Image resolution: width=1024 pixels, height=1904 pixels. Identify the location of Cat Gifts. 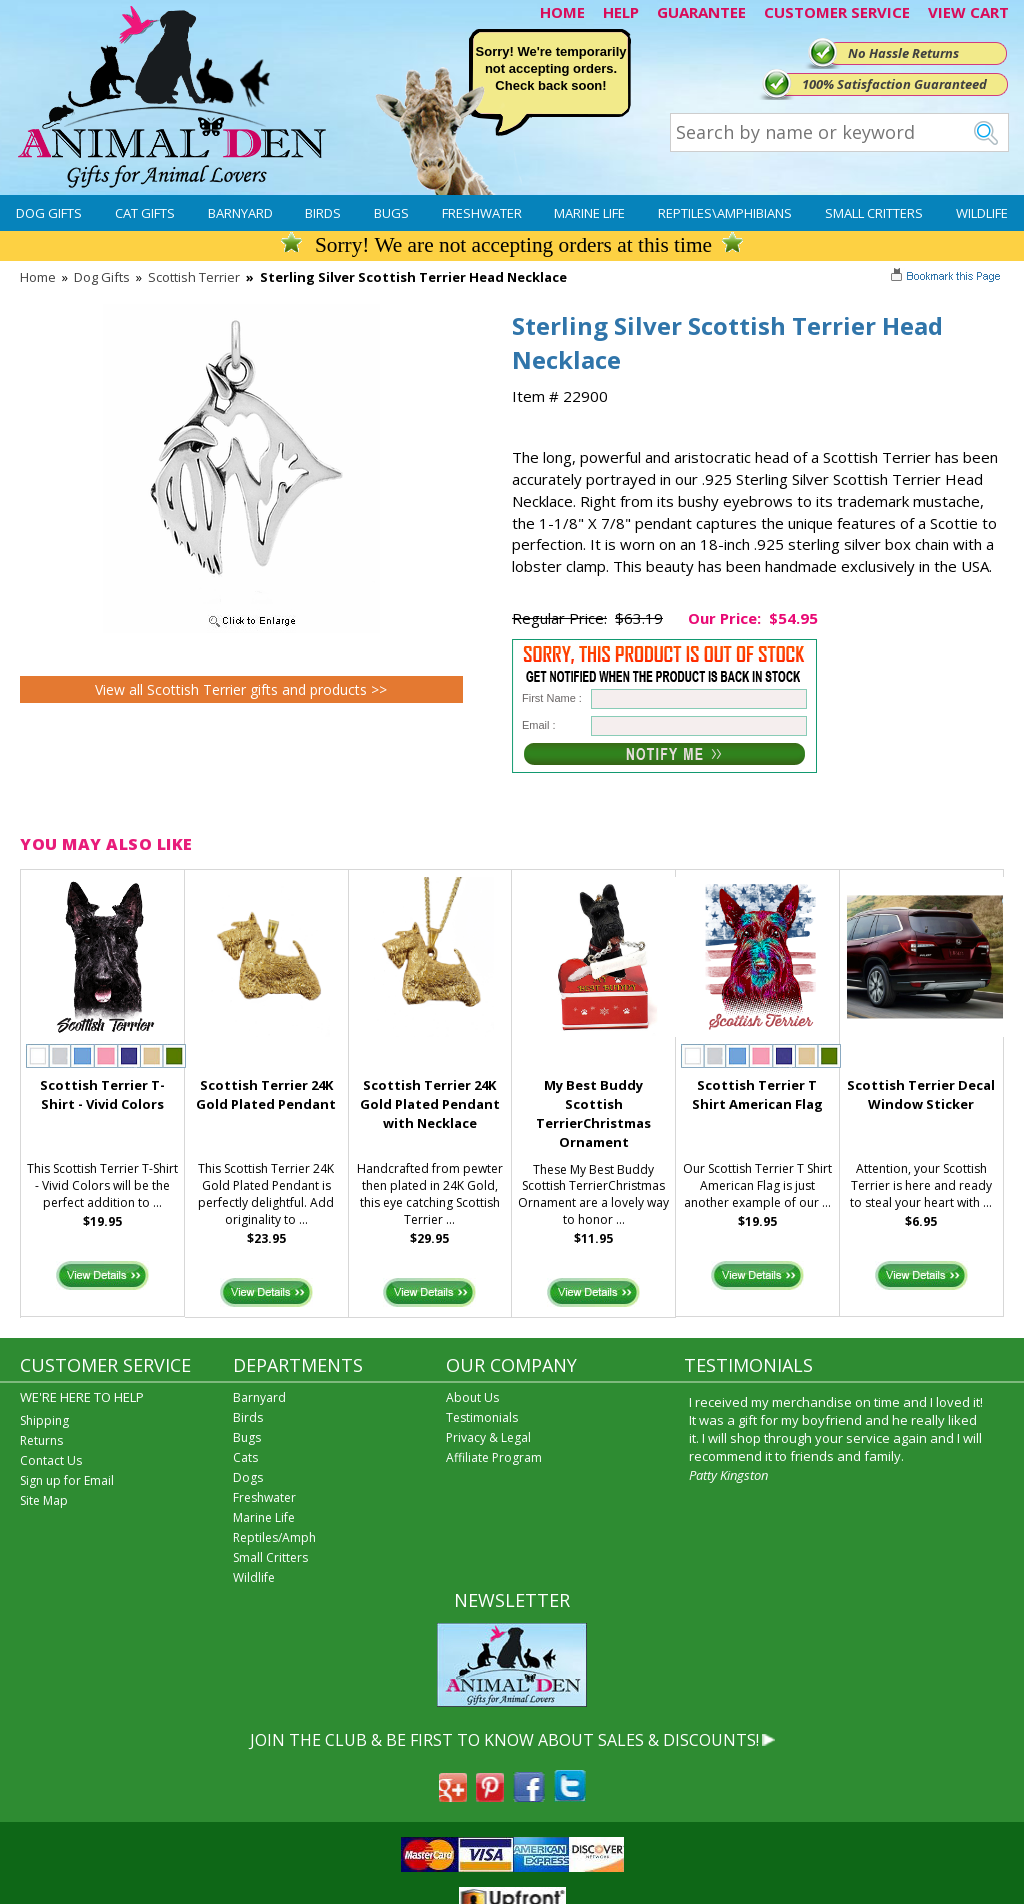
(145, 213).